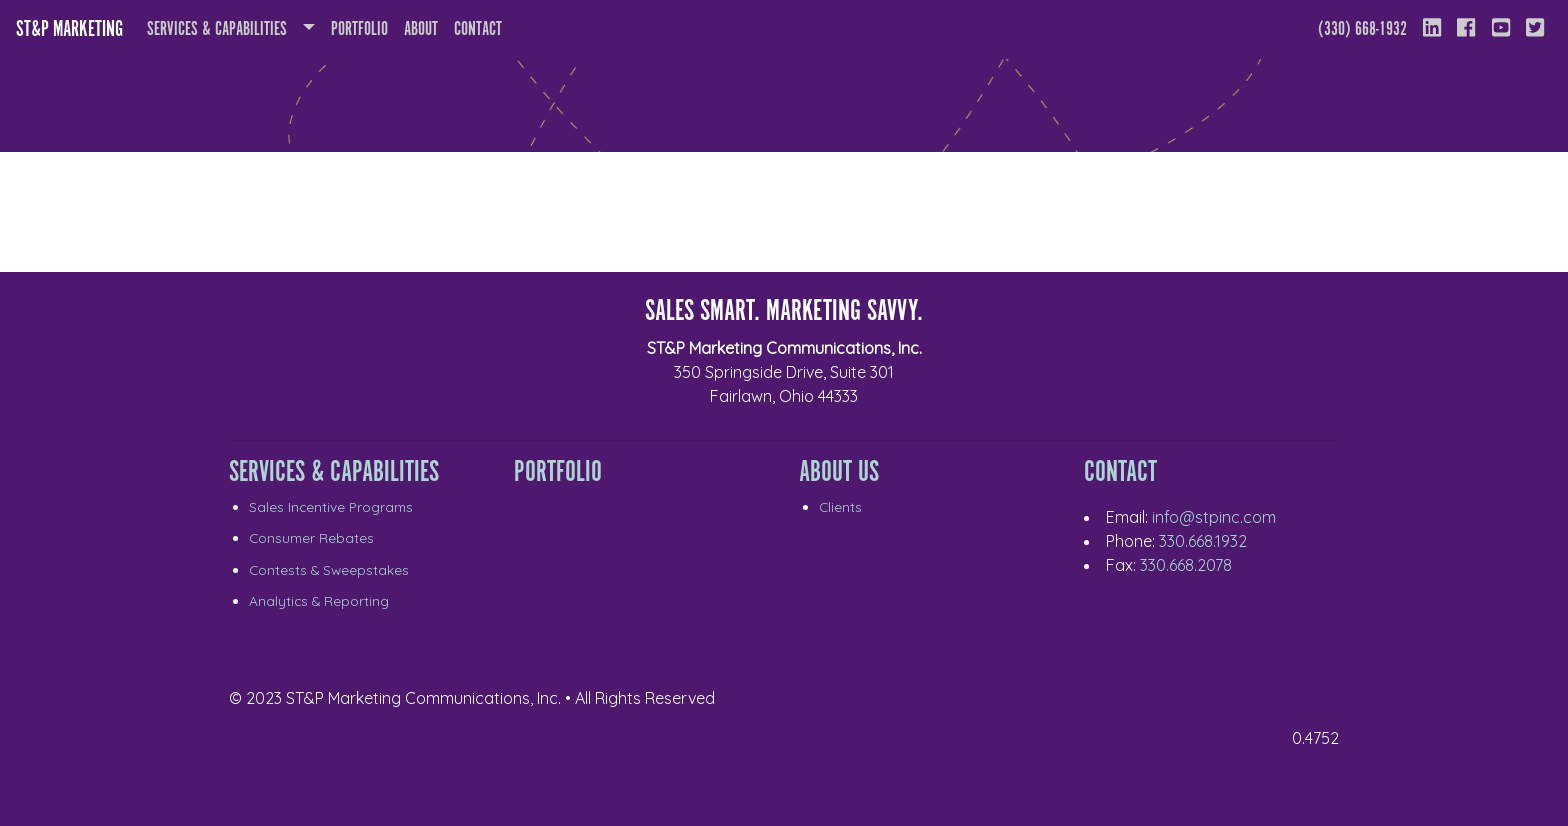  Describe the element at coordinates (329, 569) in the screenshot. I see `Contests & Sweepstakes` at that location.